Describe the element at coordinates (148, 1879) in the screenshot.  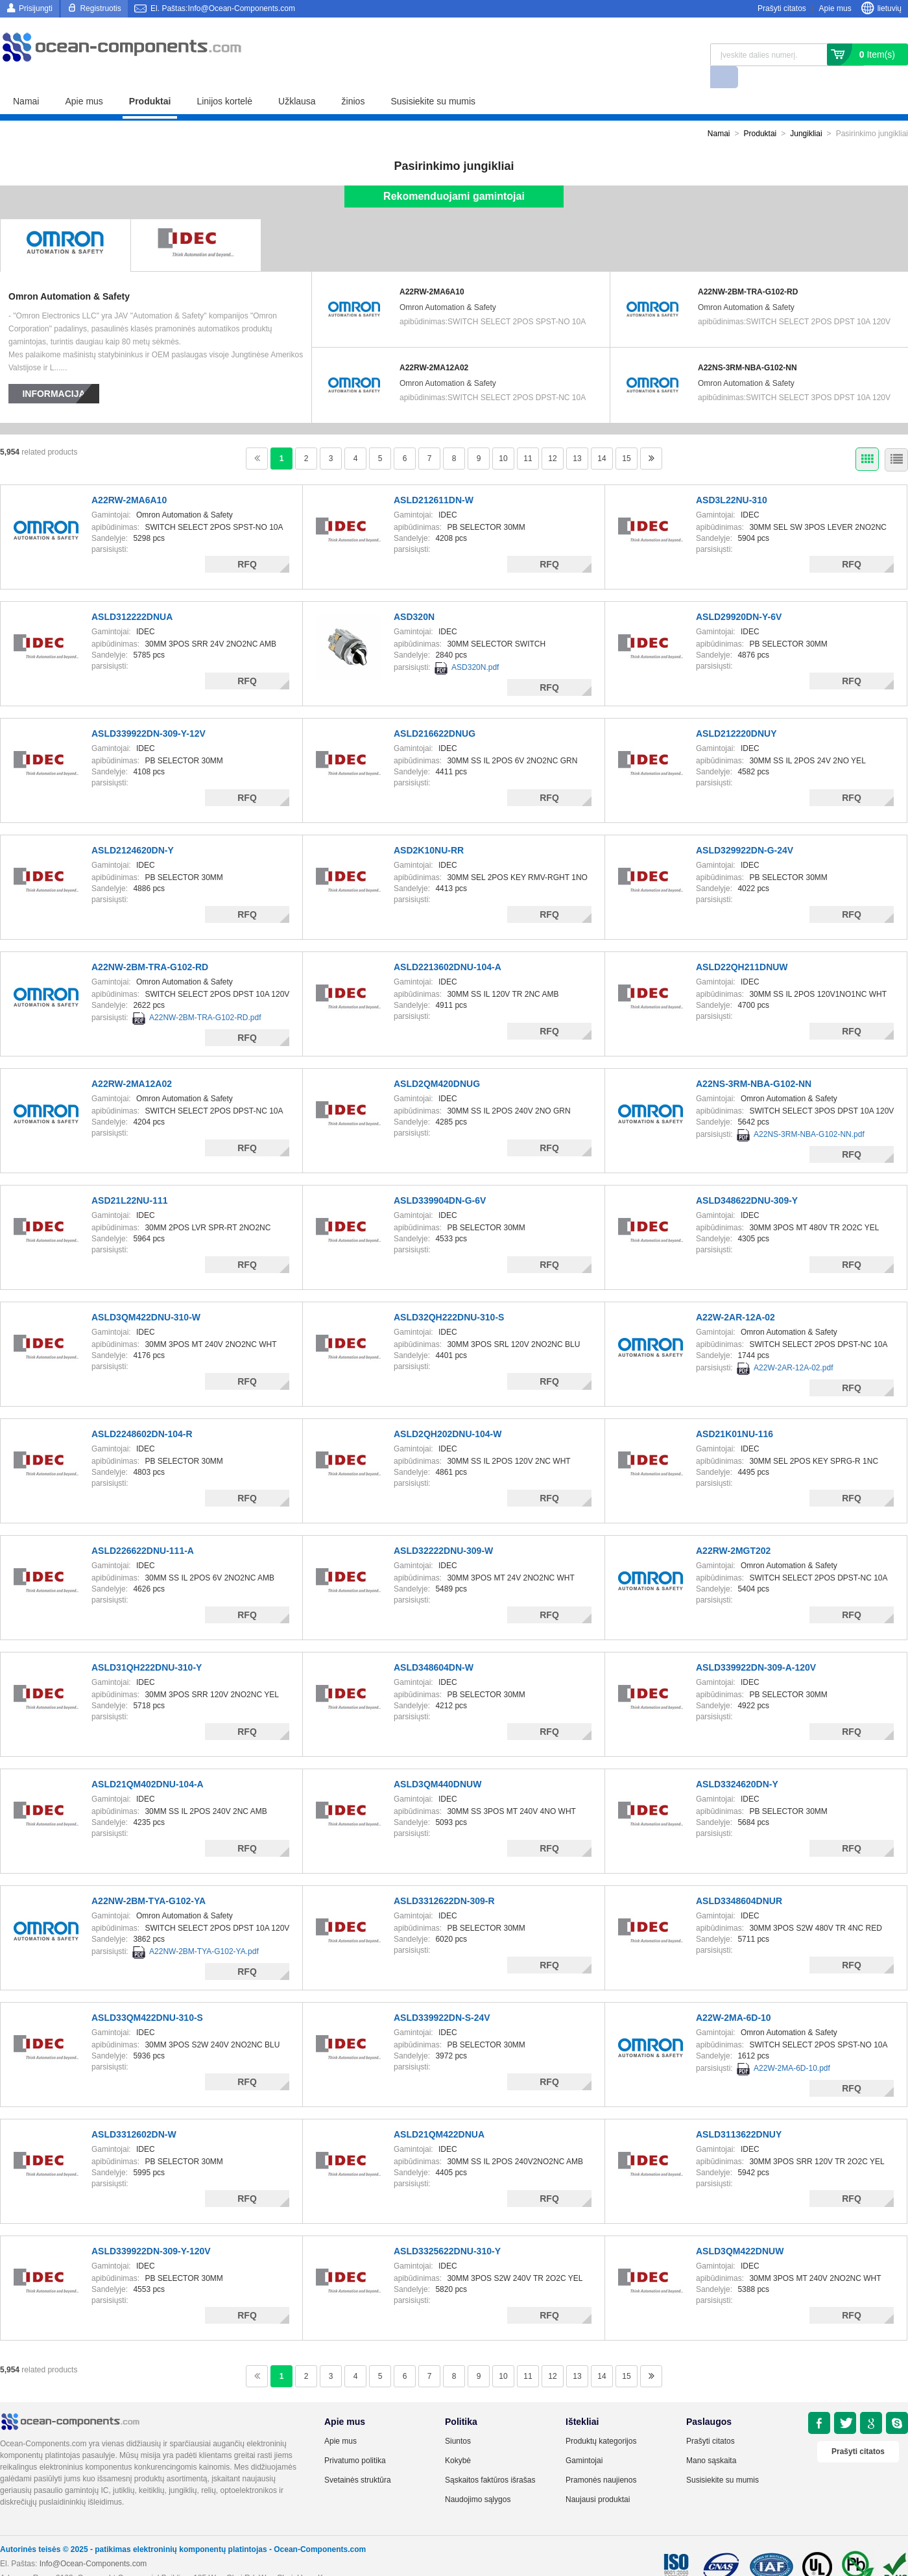
I see `A22NW-2BM-TYA-G102-YA` at that location.